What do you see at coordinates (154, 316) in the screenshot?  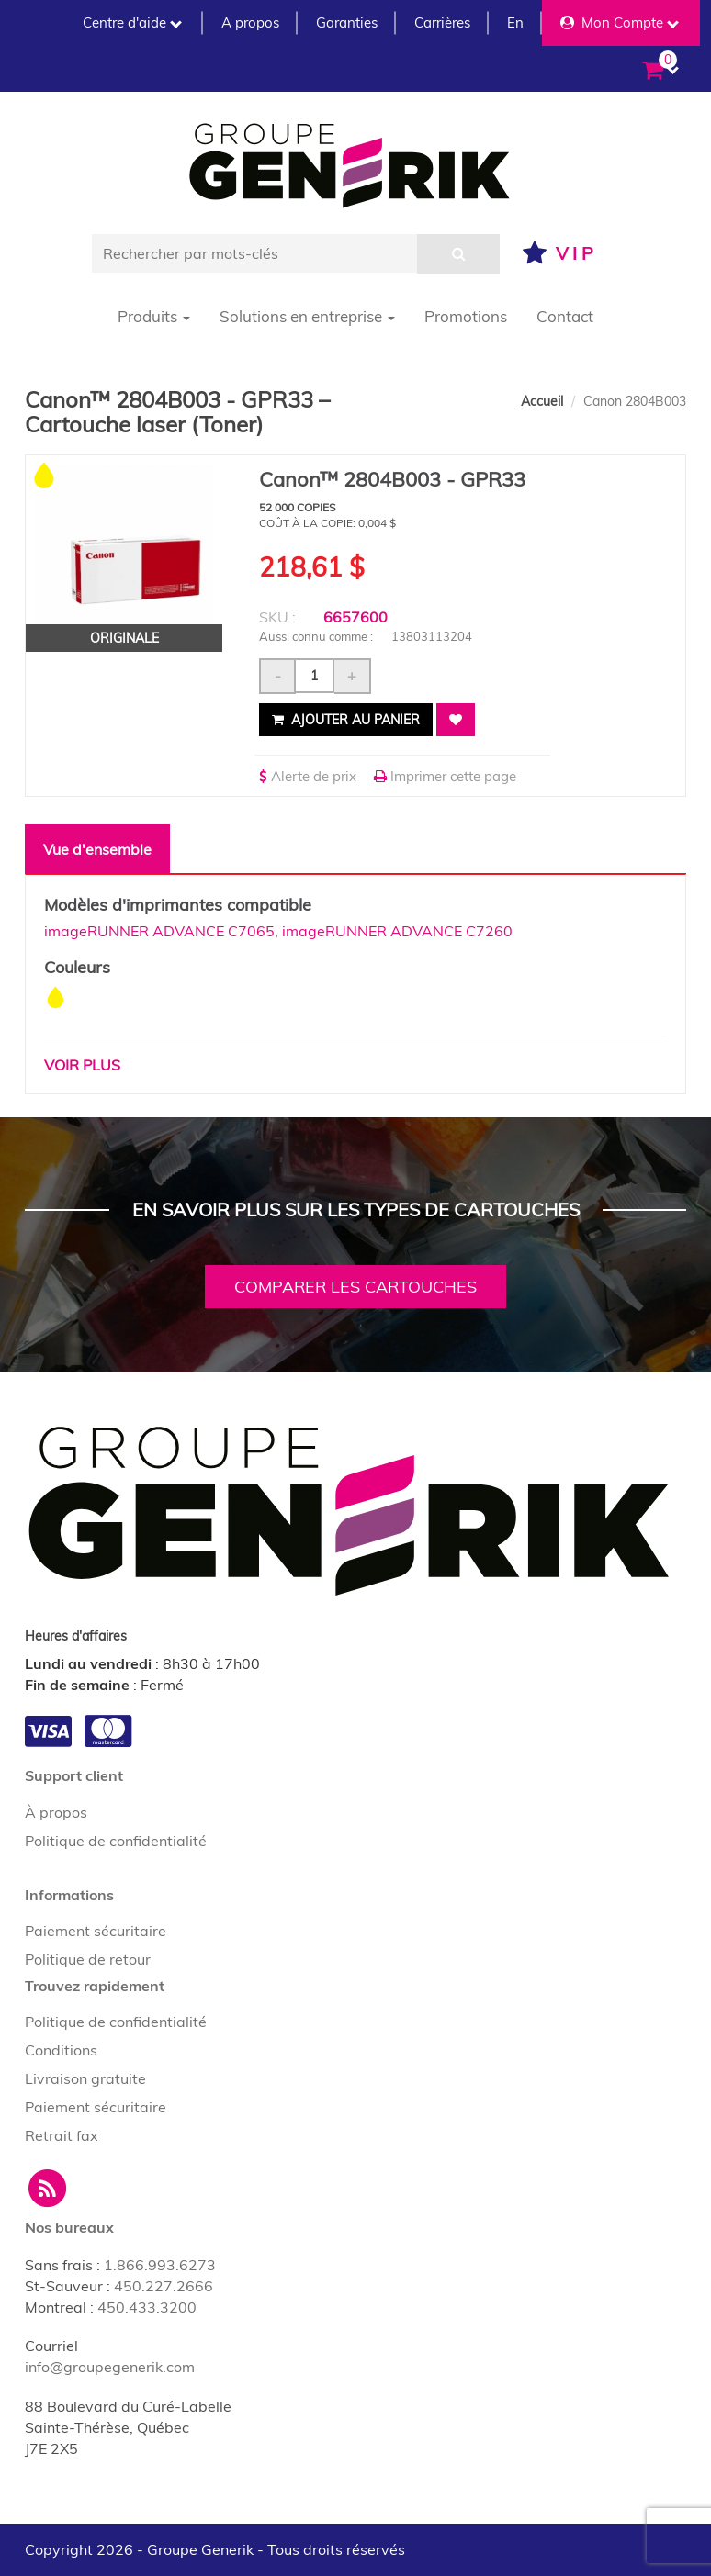 I see `Produits [button]` at bounding box center [154, 316].